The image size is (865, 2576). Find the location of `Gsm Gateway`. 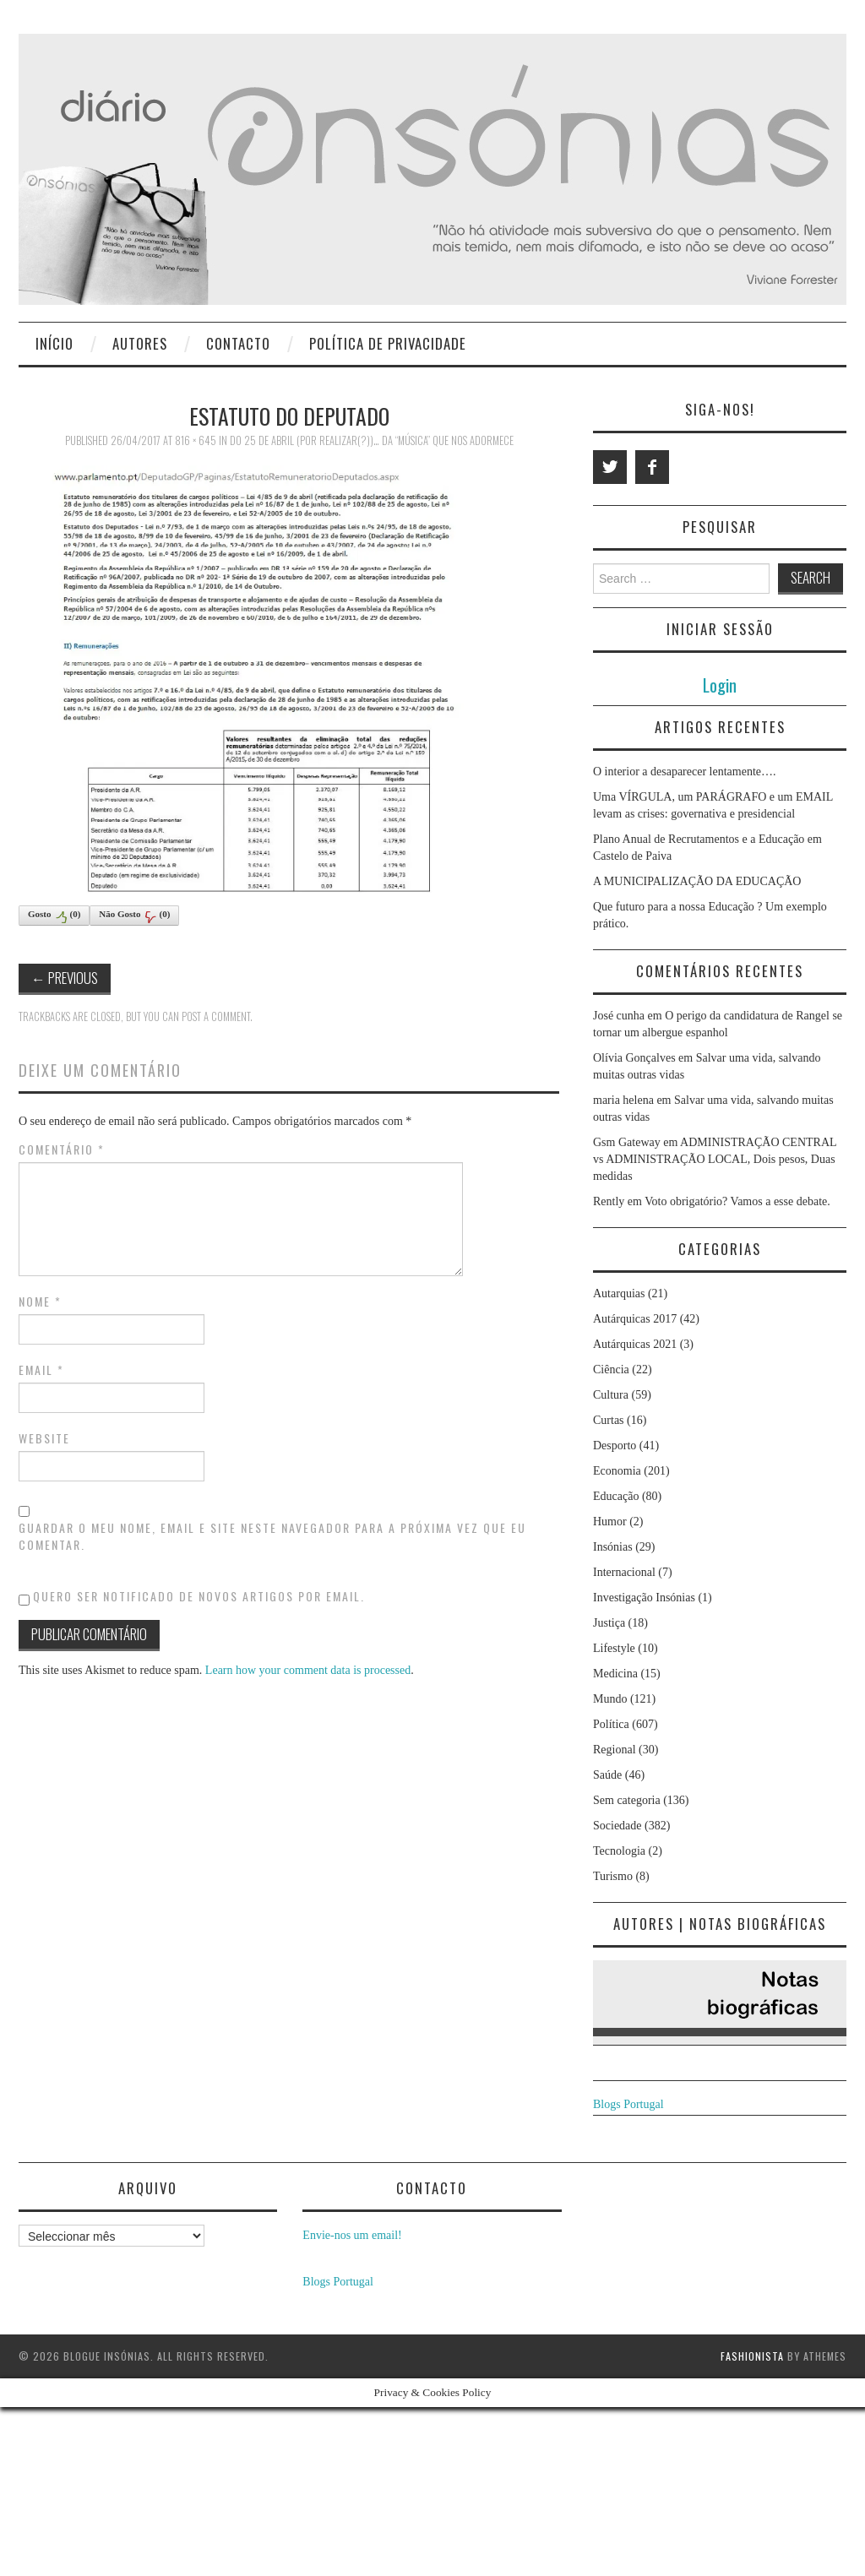

Gsm Gateway is located at coordinates (627, 1142).